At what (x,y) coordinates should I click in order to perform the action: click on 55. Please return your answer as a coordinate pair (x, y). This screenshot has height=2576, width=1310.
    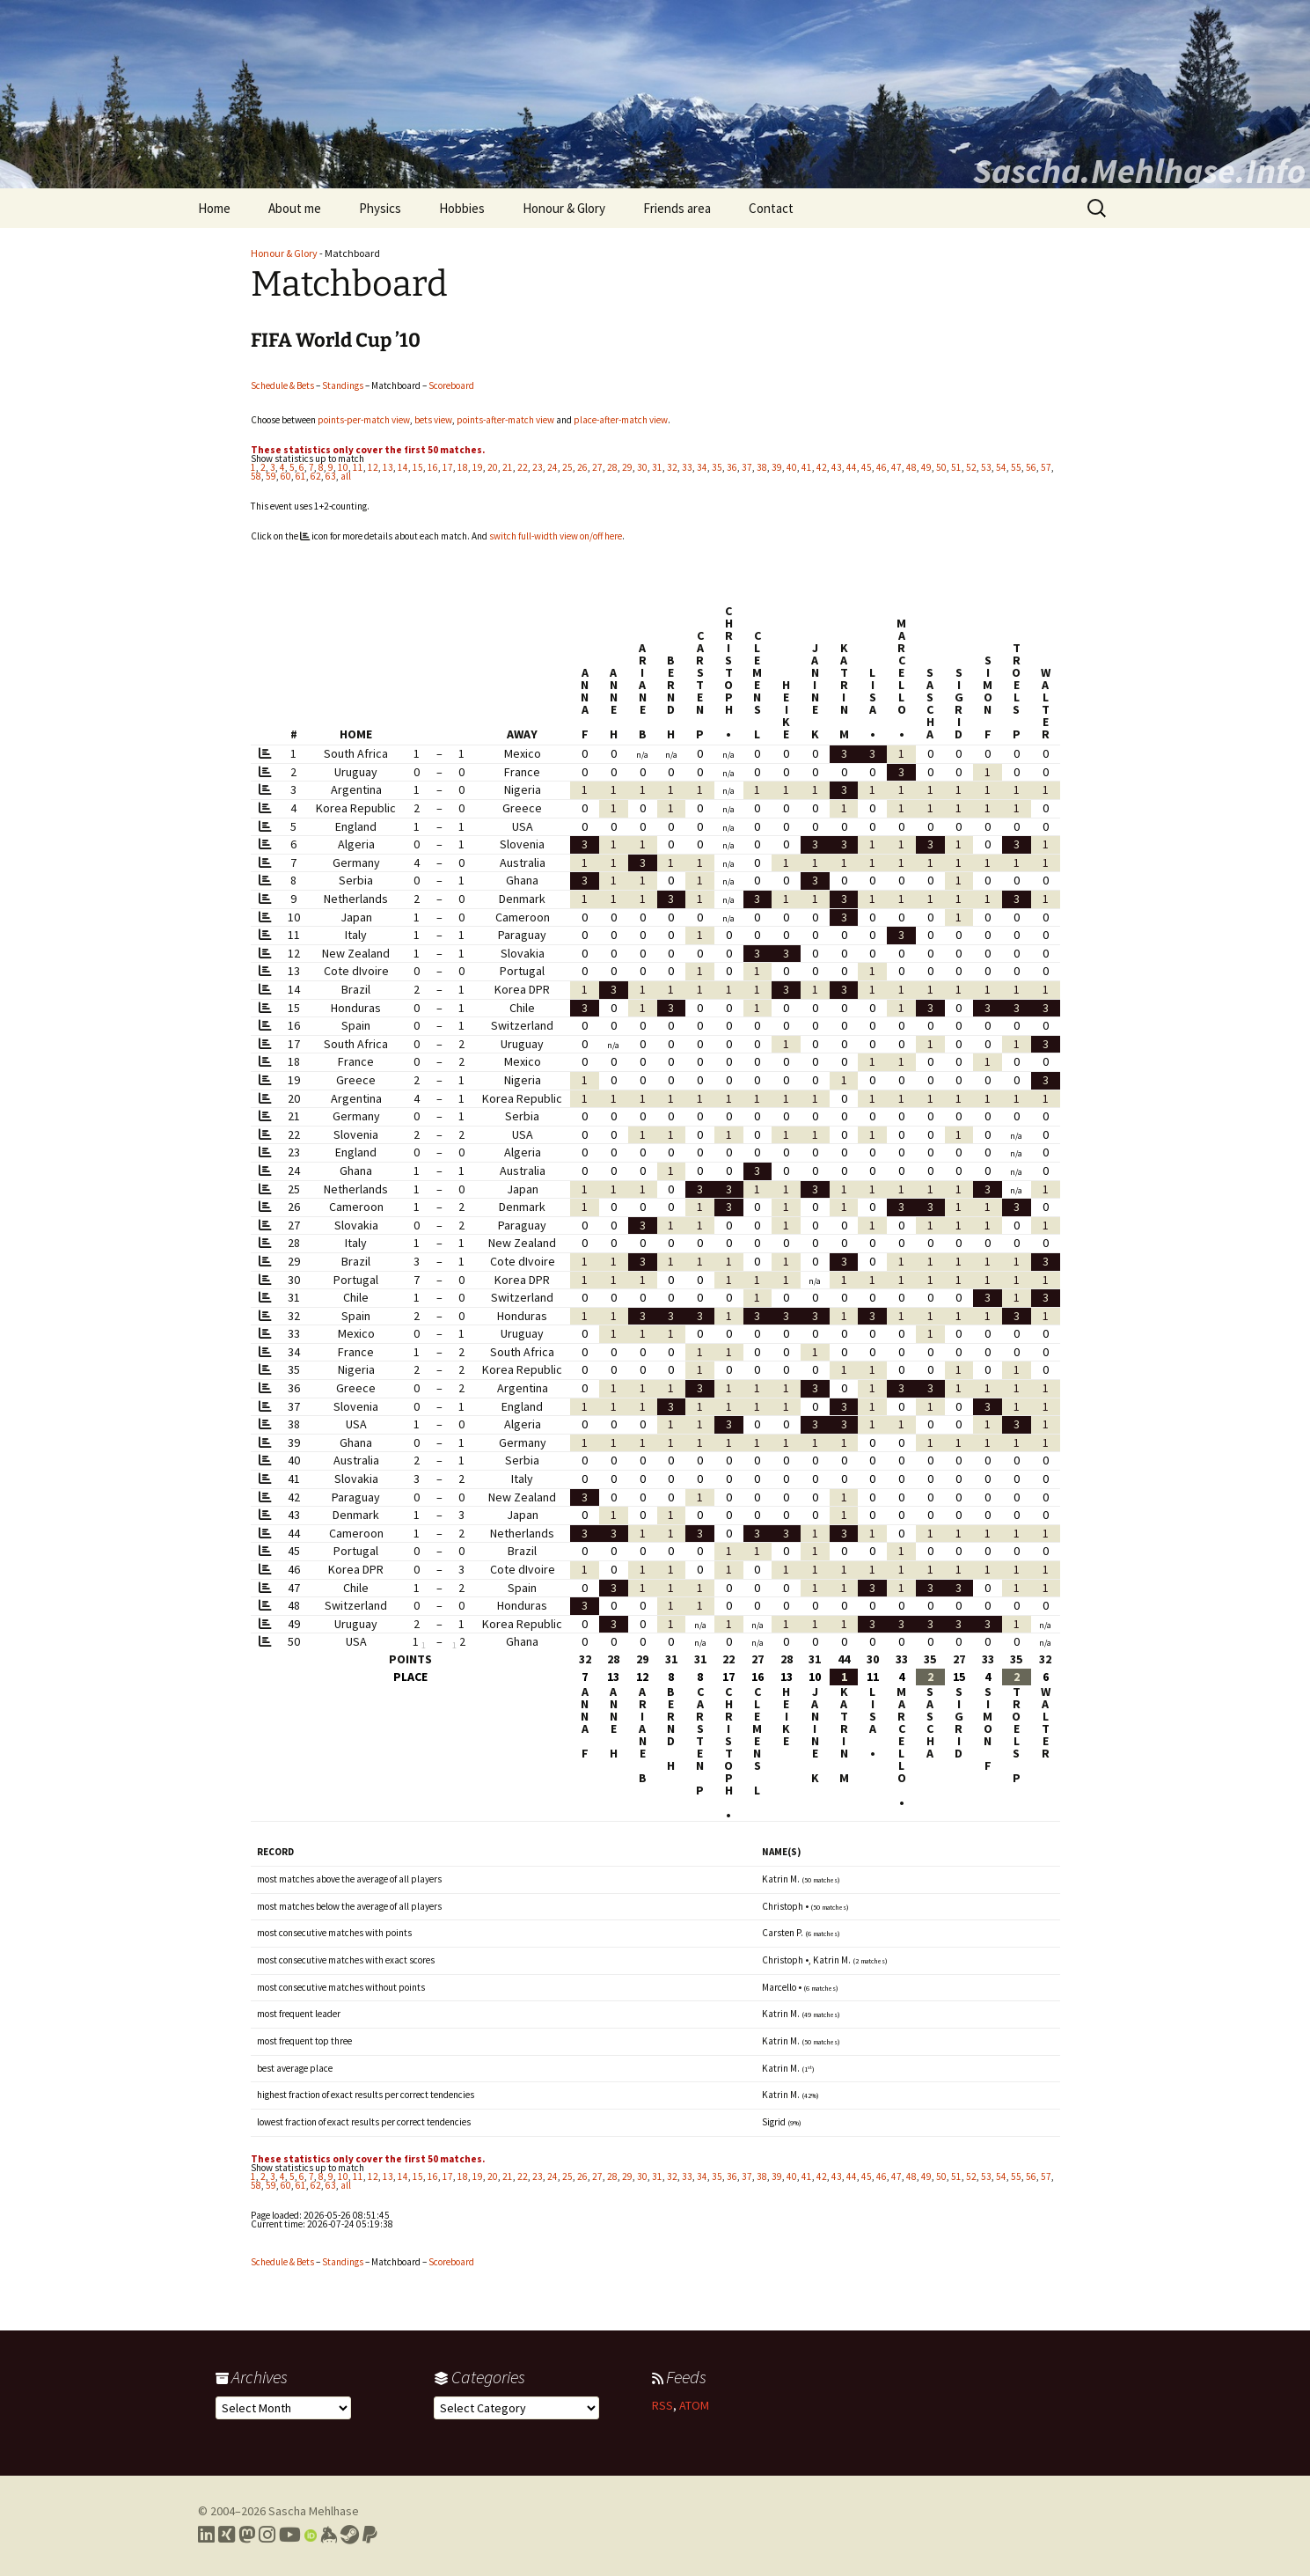
    Looking at the image, I should click on (1016, 467).